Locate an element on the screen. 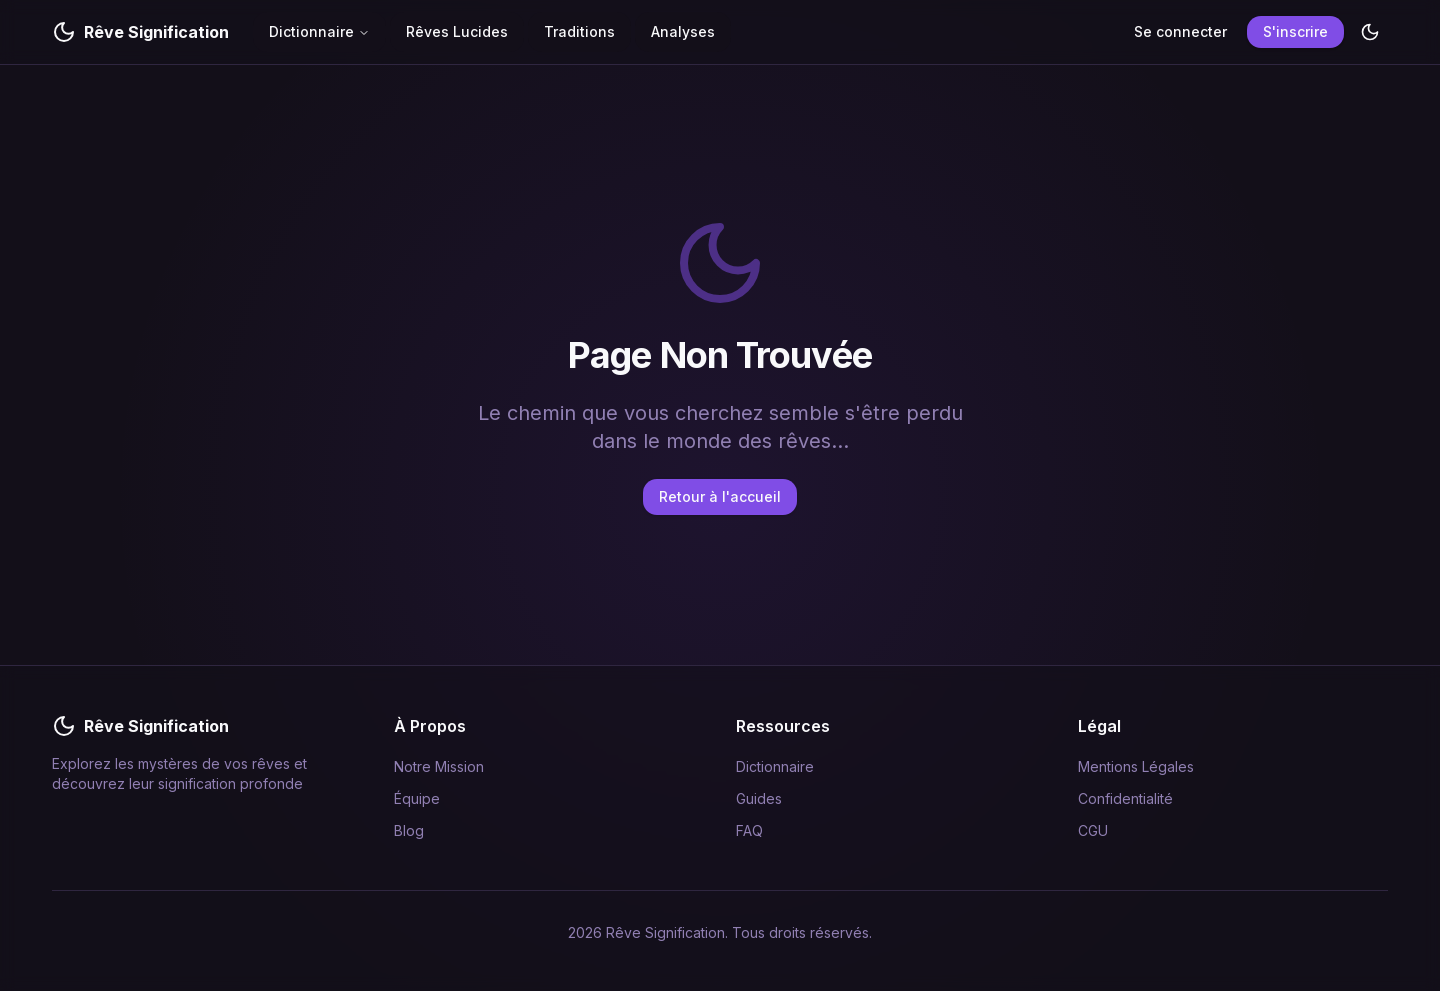 The width and height of the screenshot is (1440, 991). Analyses is located at coordinates (683, 31).